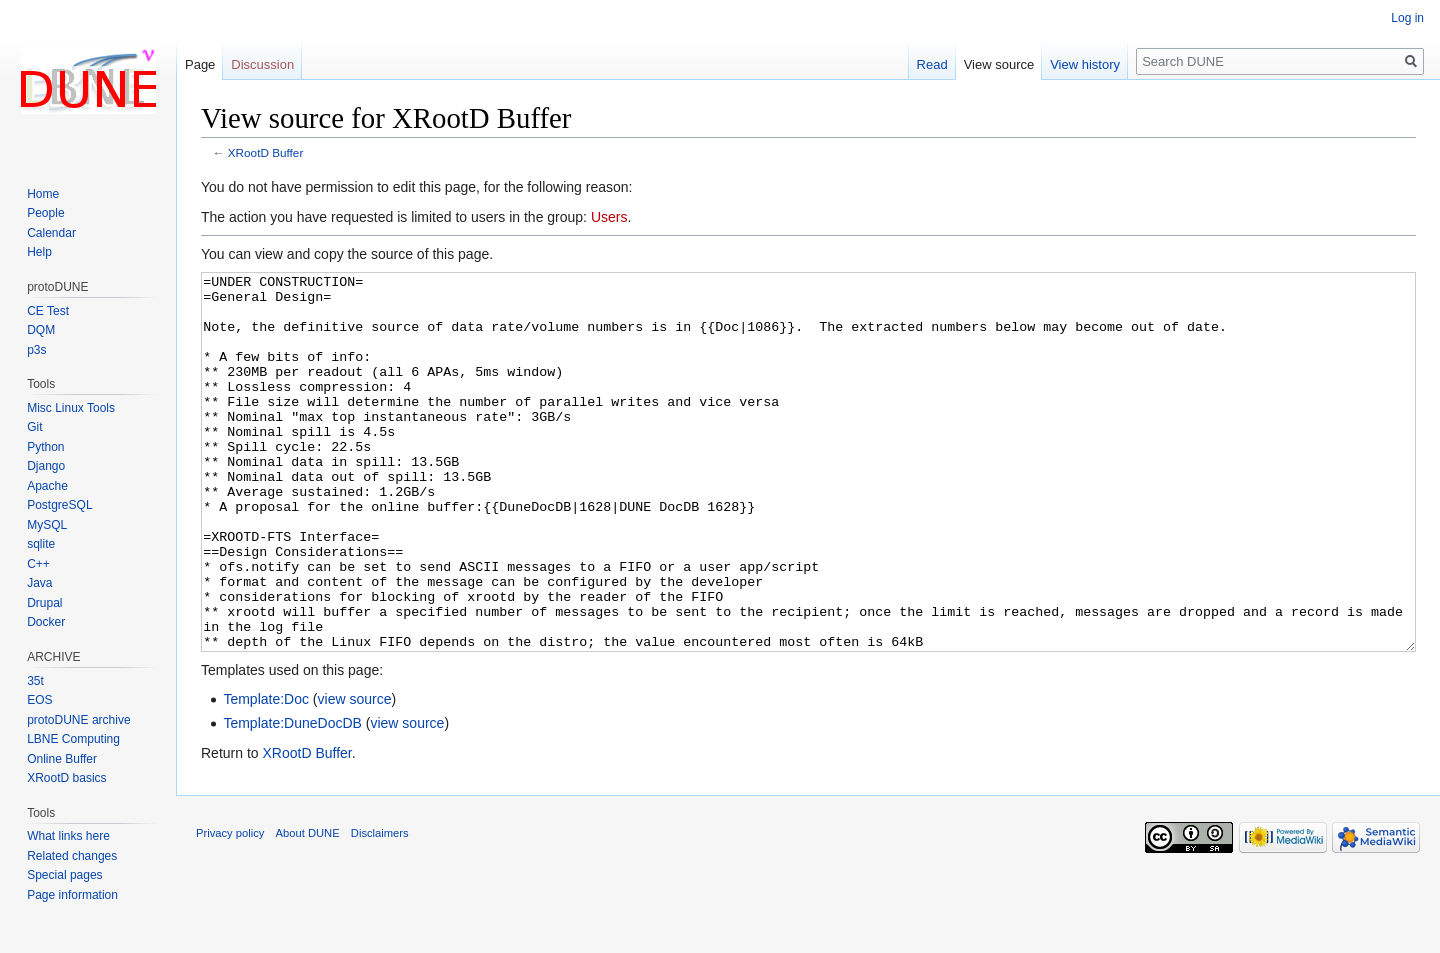 This screenshot has width=1440, height=953. I want to click on Page, so click(200, 64).